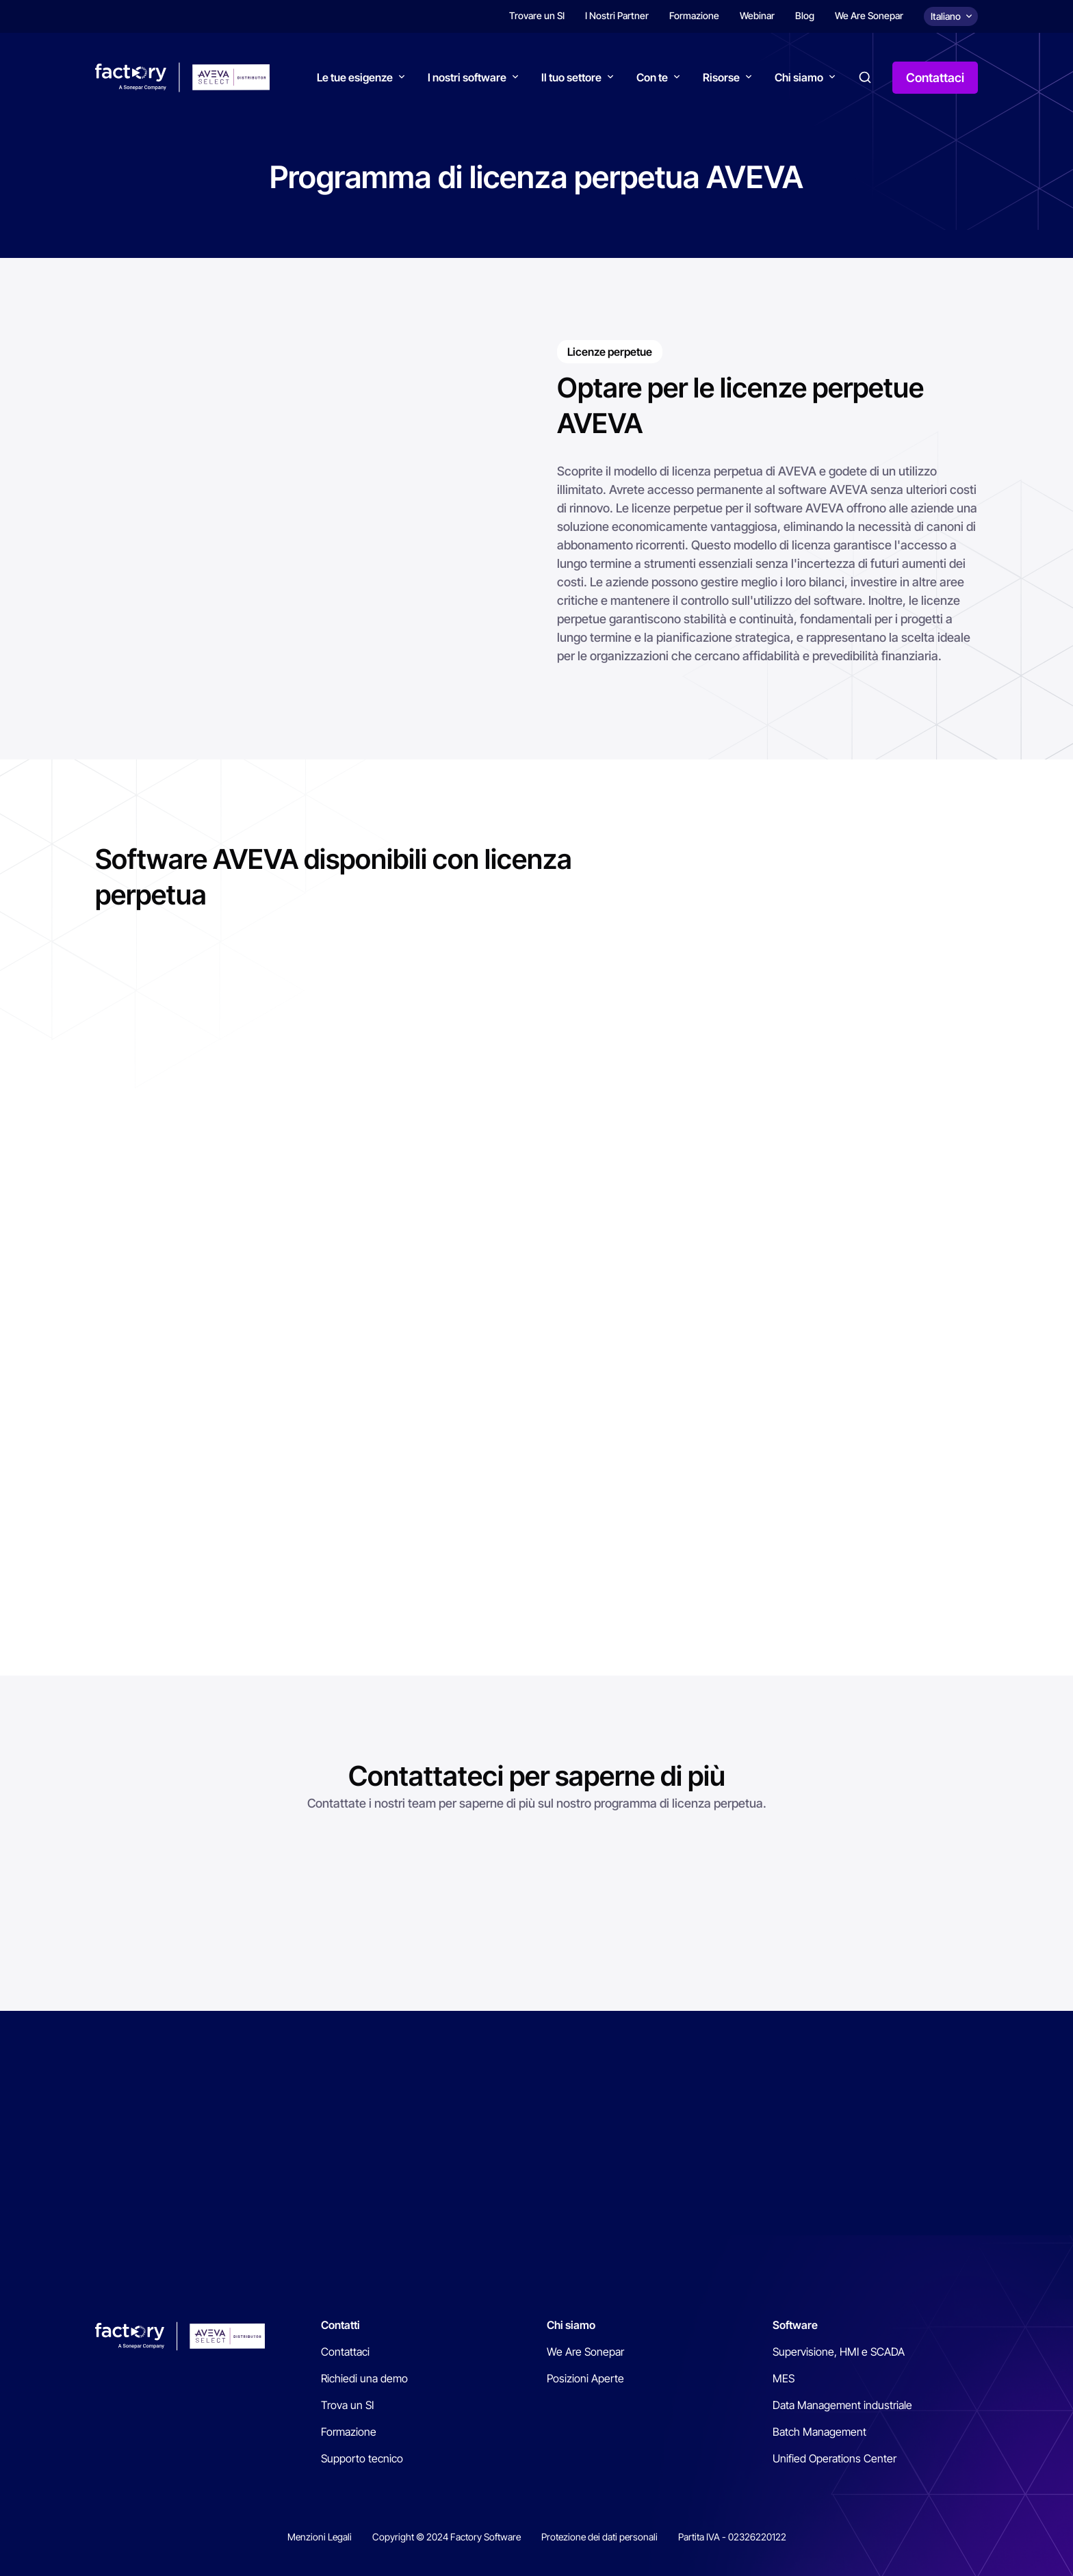 The width and height of the screenshot is (1073, 2576). Describe the element at coordinates (795, 2325) in the screenshot. I see `Software [menuitem]` at that location.